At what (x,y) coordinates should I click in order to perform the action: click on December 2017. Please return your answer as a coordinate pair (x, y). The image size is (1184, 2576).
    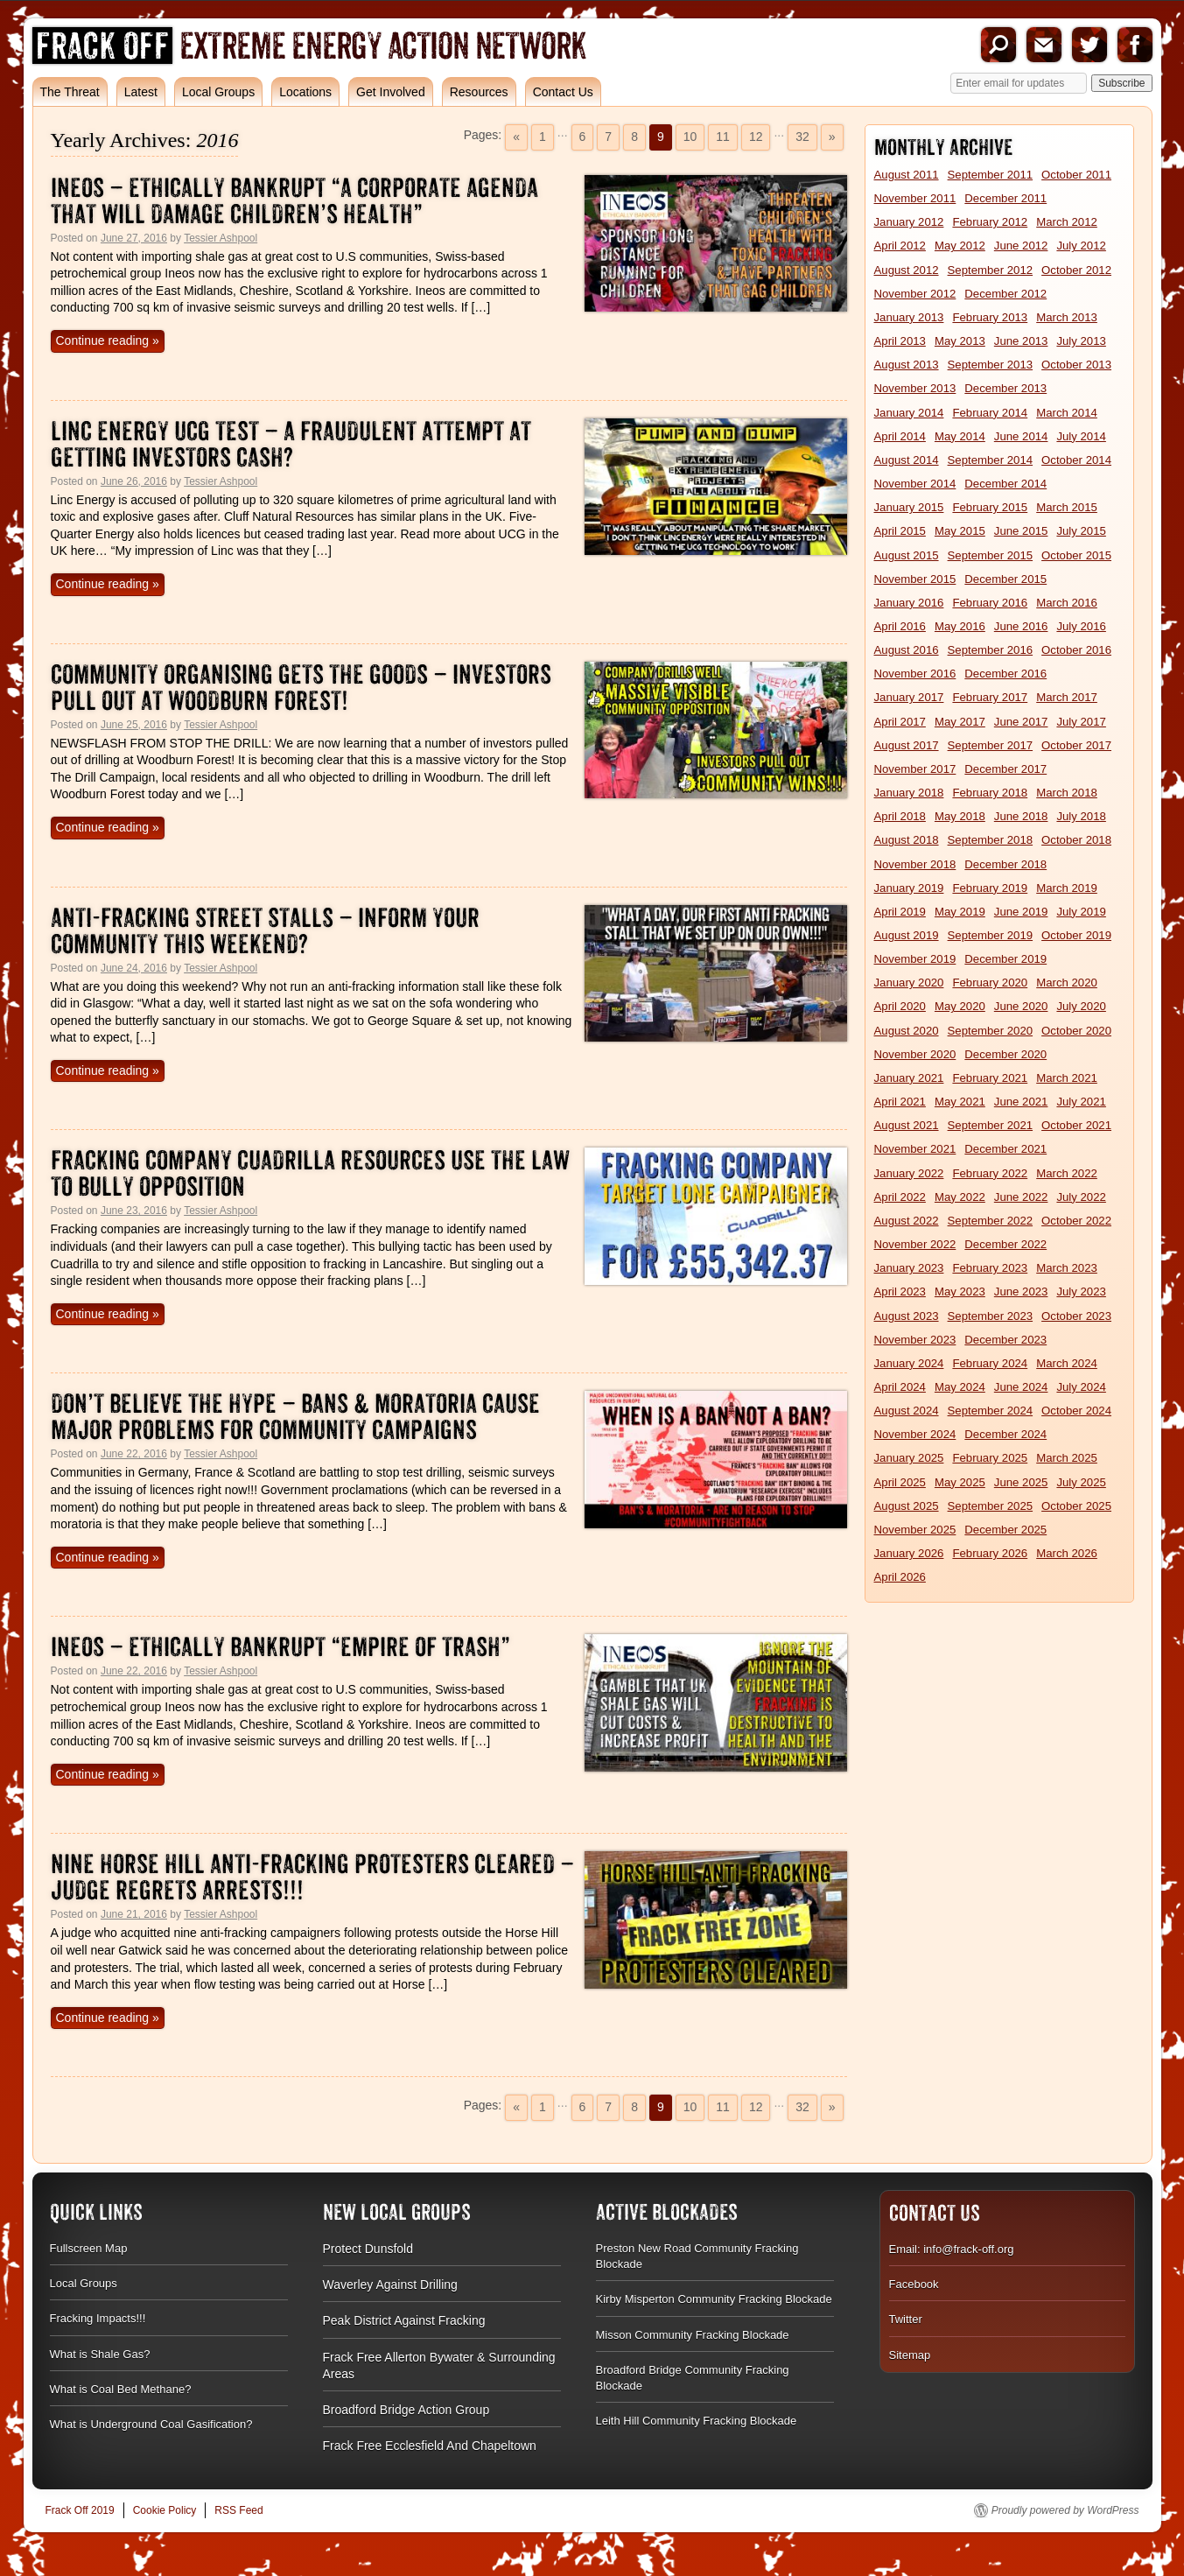
    Looking at the image, I should click on (1005, 769).